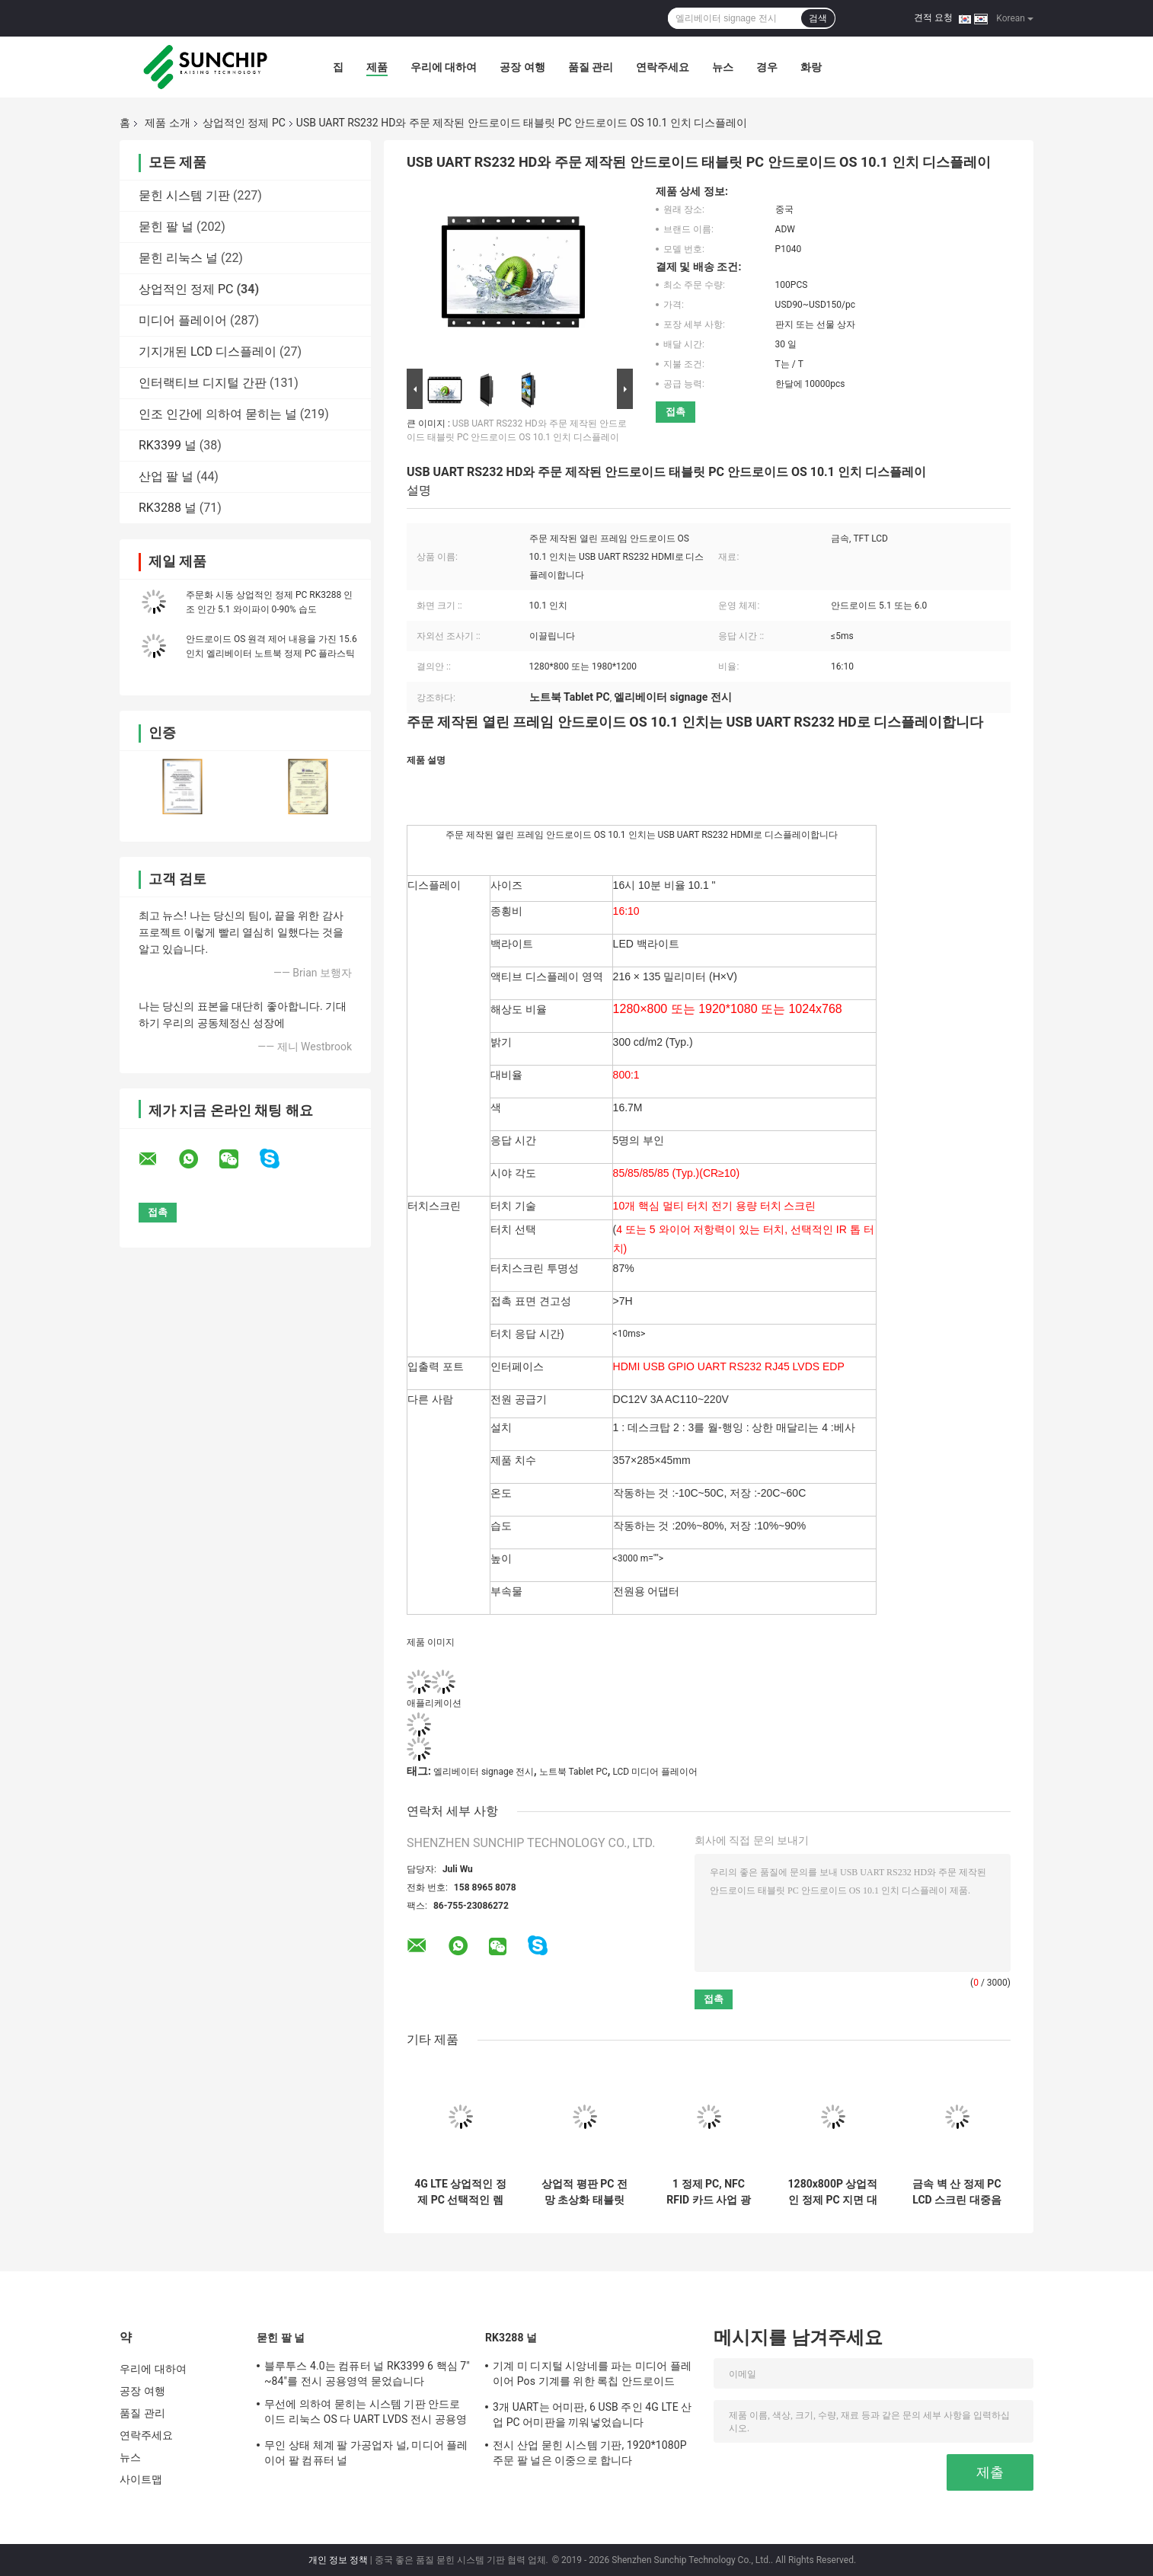 This screenshot has height=2576, width=1153. Describe the element at coordinates (366, 2452) in the screenshot. I see `무인 상태 체계 팔 가공업자 널, 미디어 플레이어 팔 컴퓨터 널` at that location.